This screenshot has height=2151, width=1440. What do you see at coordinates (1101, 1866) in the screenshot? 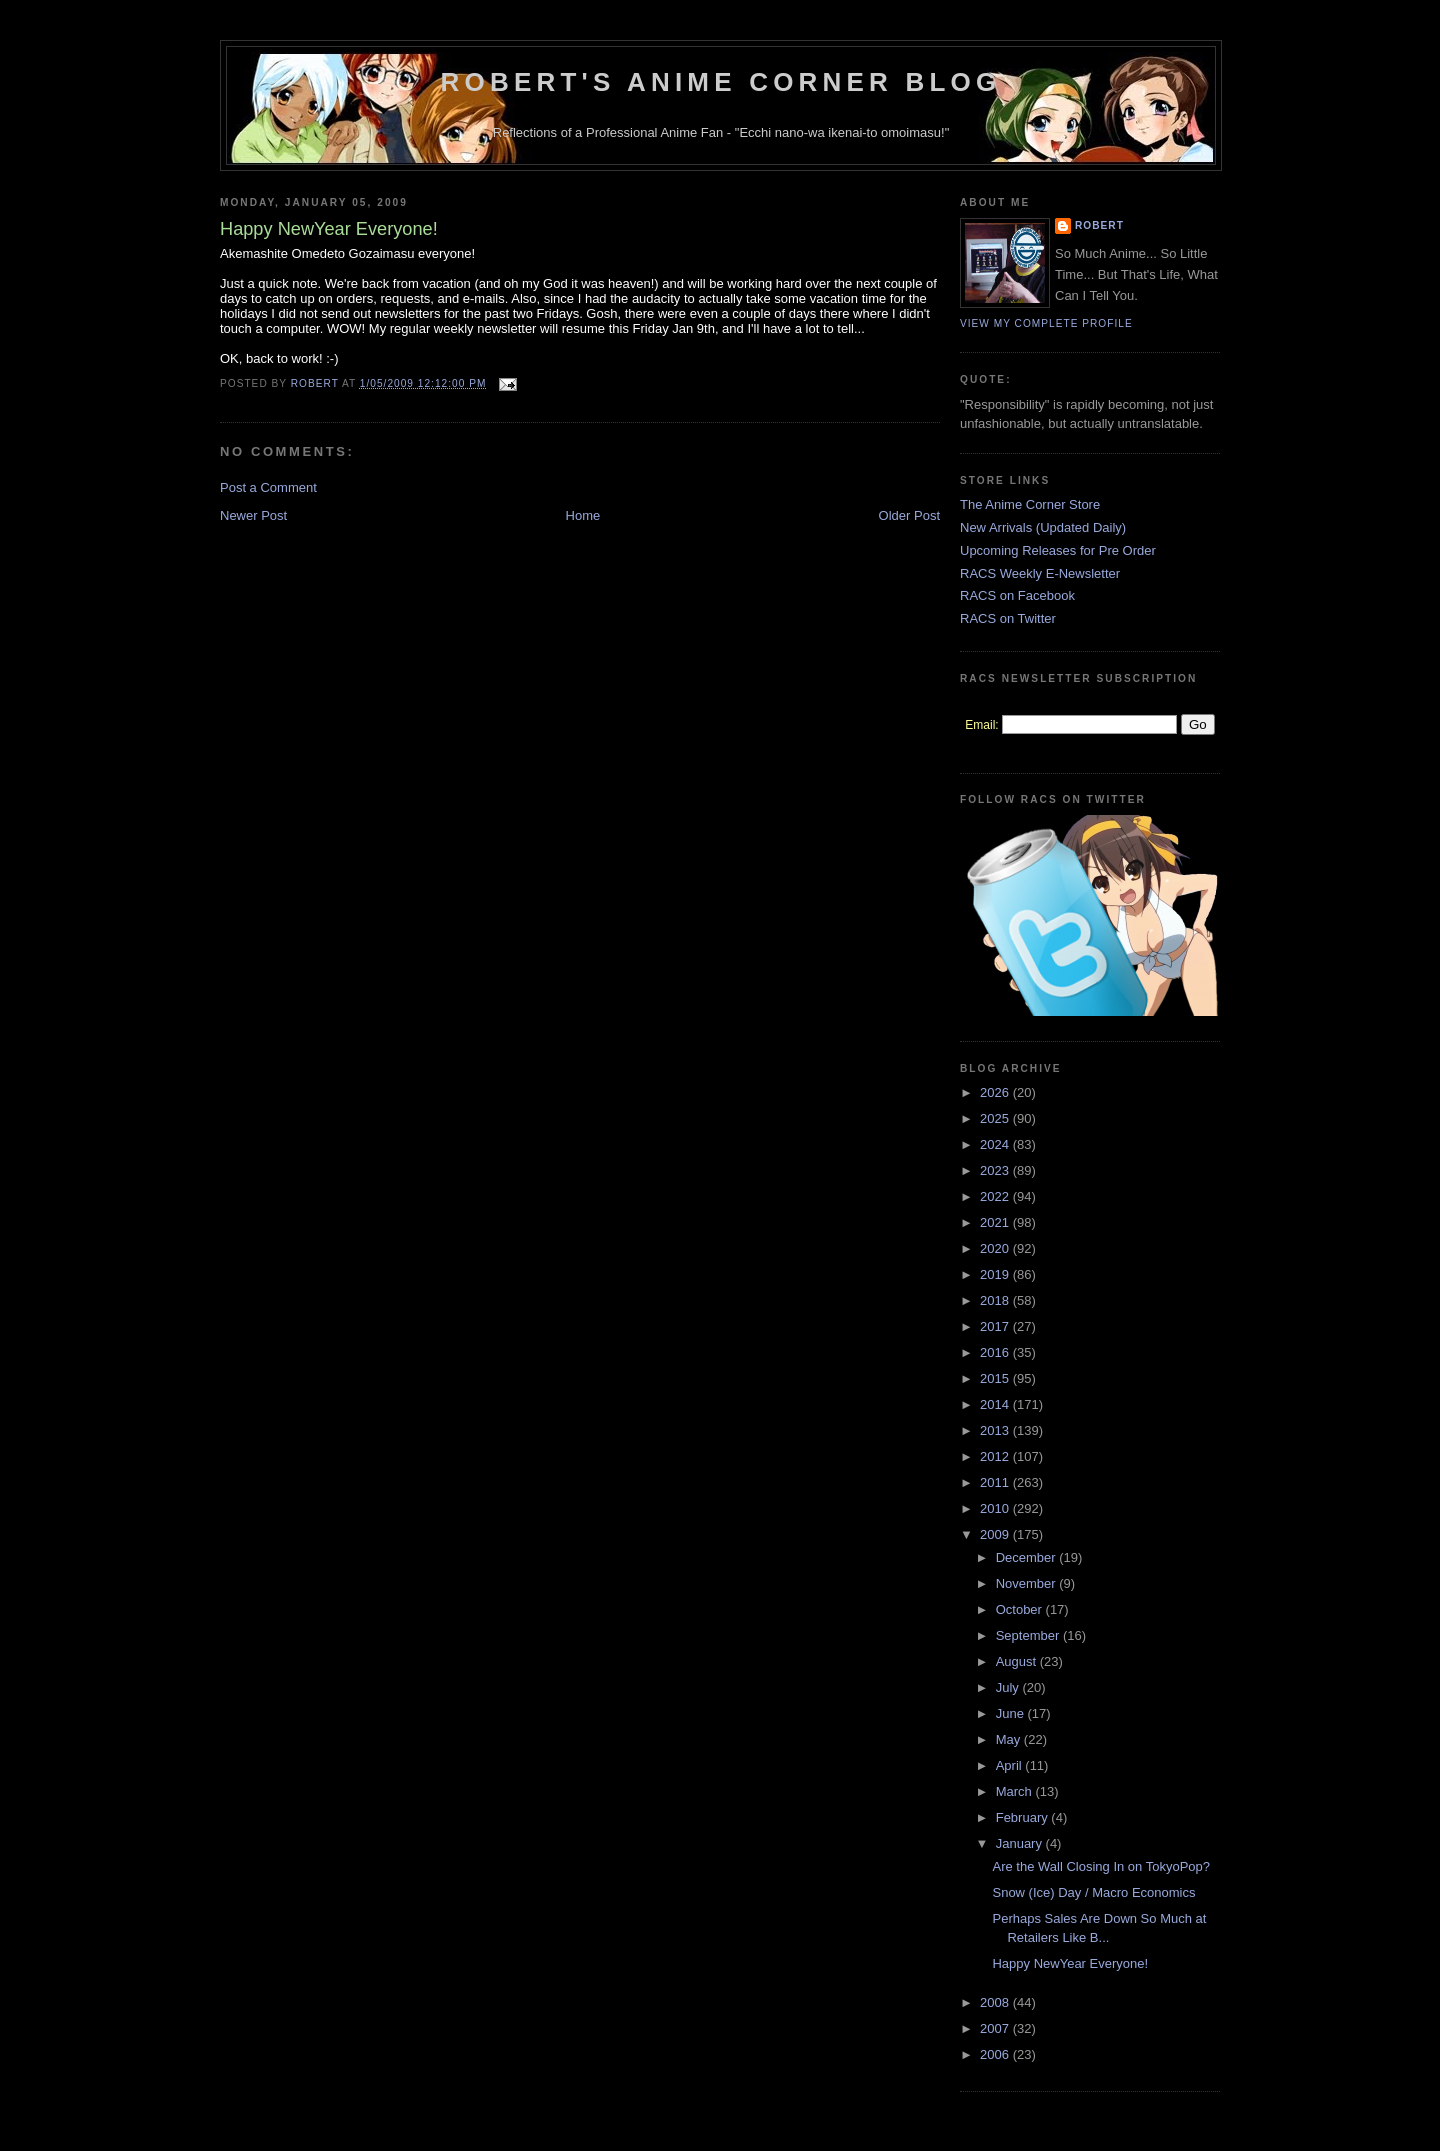
I see `Are the Wall Closing In on TokyoPop?` at bounding box center [1101, 1866].